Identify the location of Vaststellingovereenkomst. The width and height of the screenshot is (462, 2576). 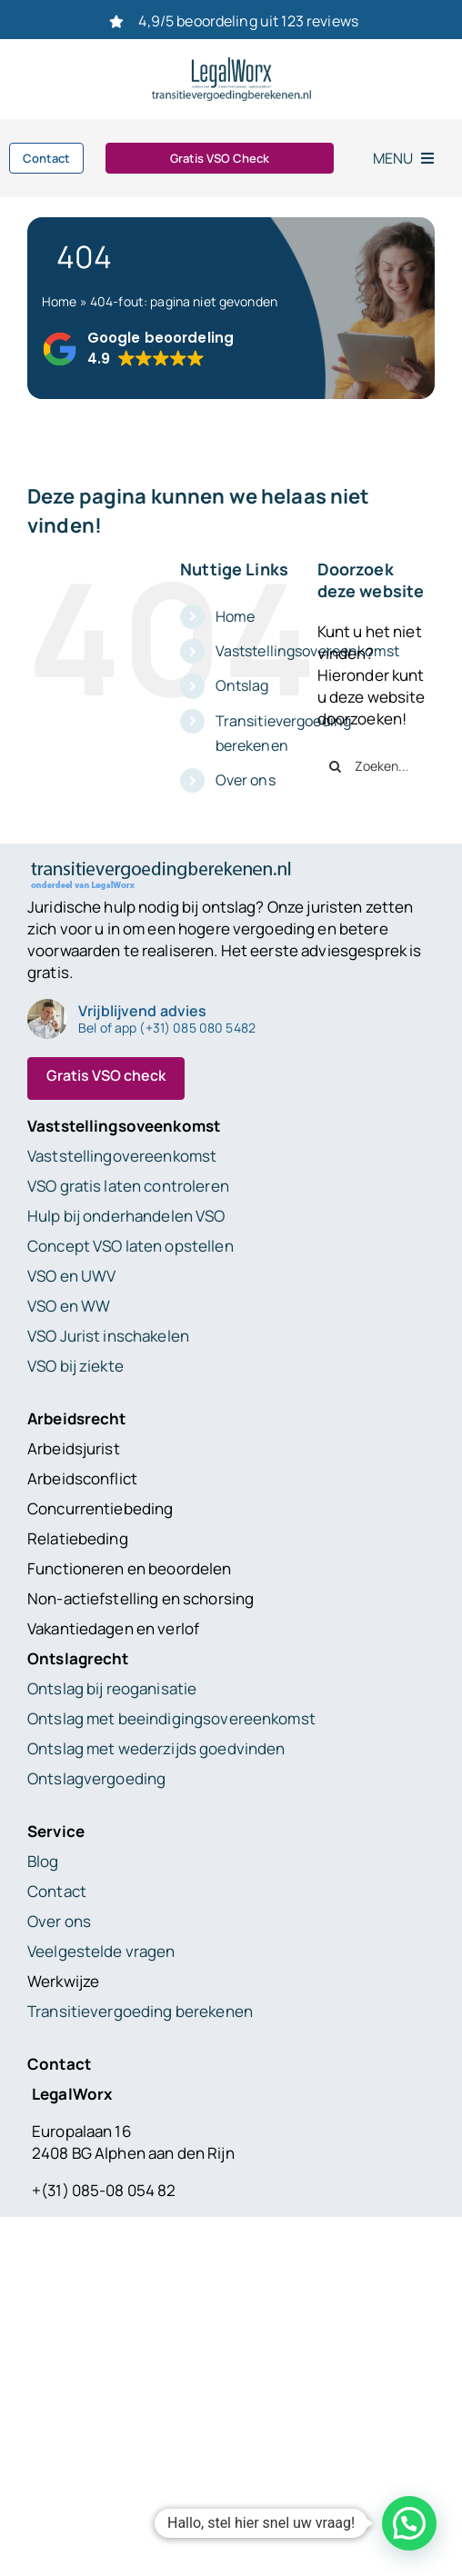
(121, 1155).